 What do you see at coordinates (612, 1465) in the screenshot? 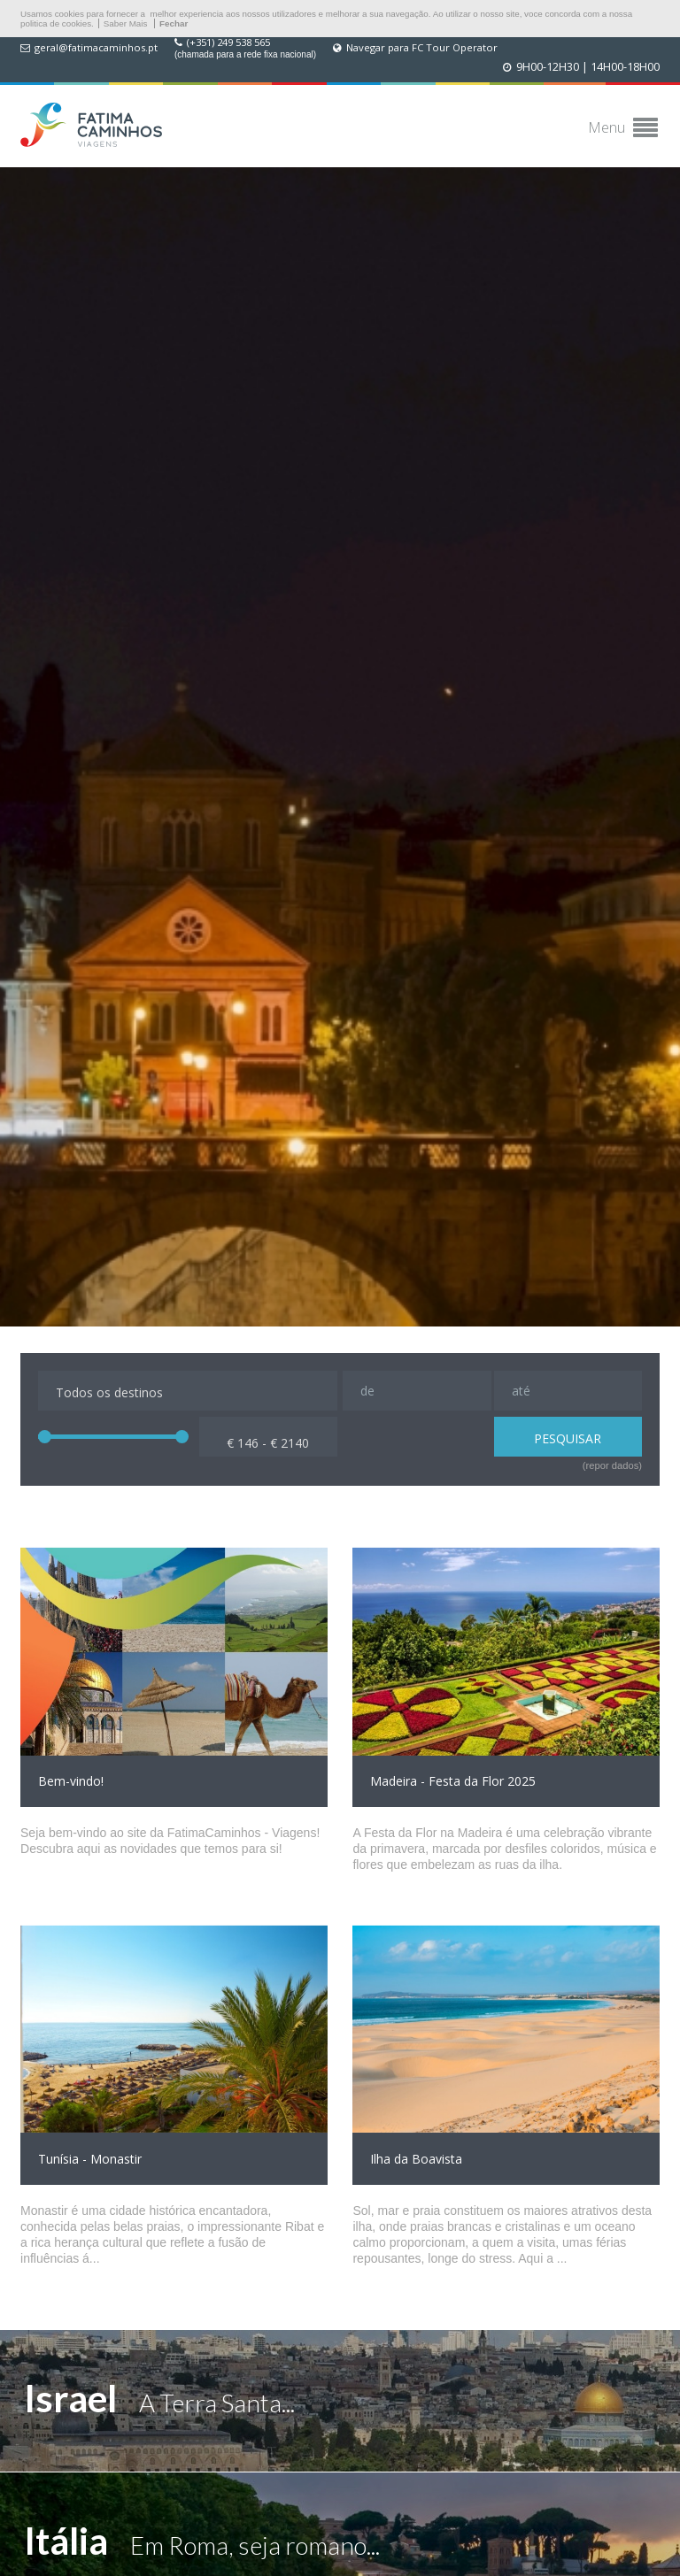
I see `(repor dados)` at bounding box center [612, 1465].